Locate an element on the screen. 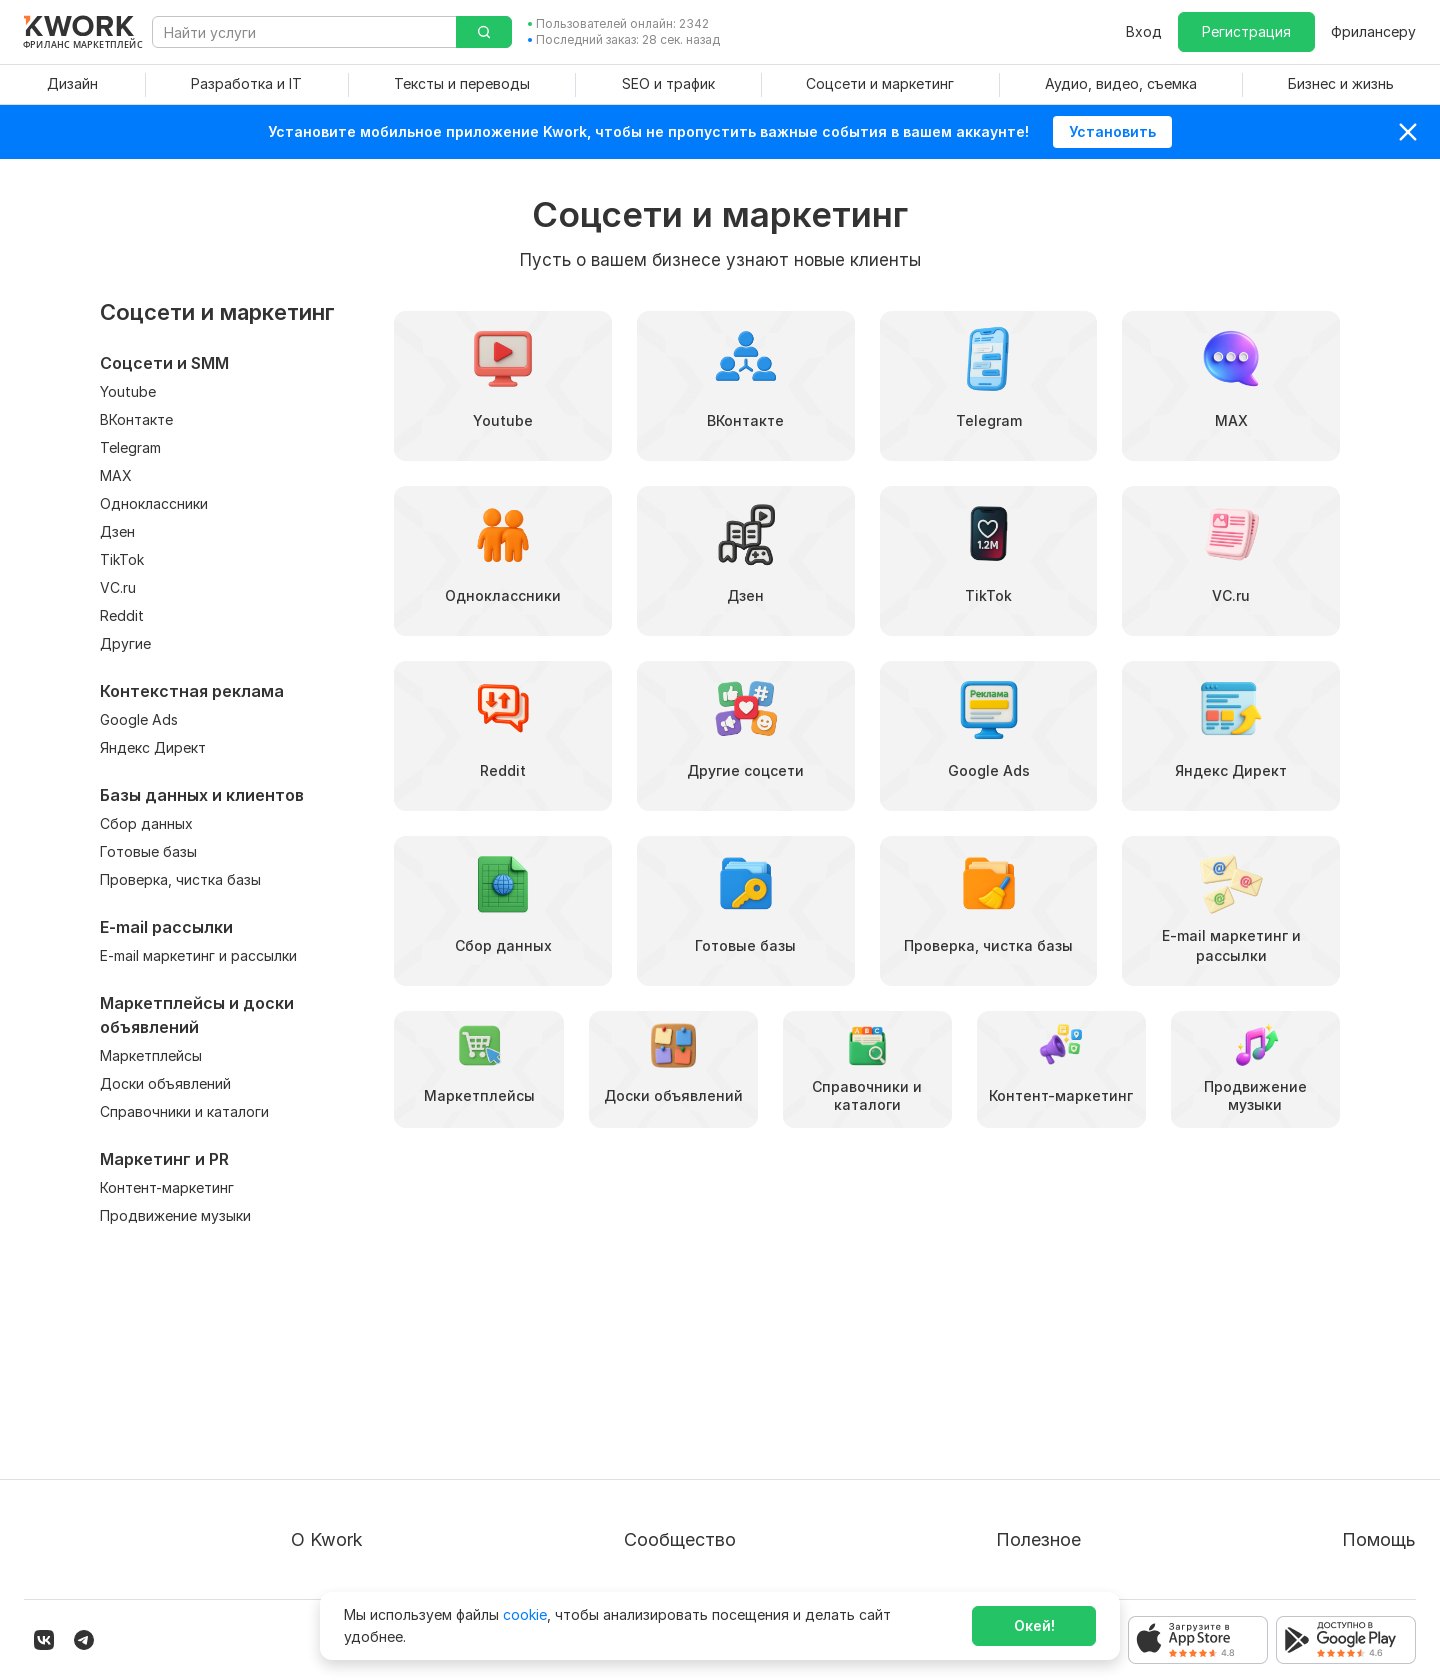 The height and width of the screenshot is (1680, 1440). Рубрики is located at coordinates (980, 1520).